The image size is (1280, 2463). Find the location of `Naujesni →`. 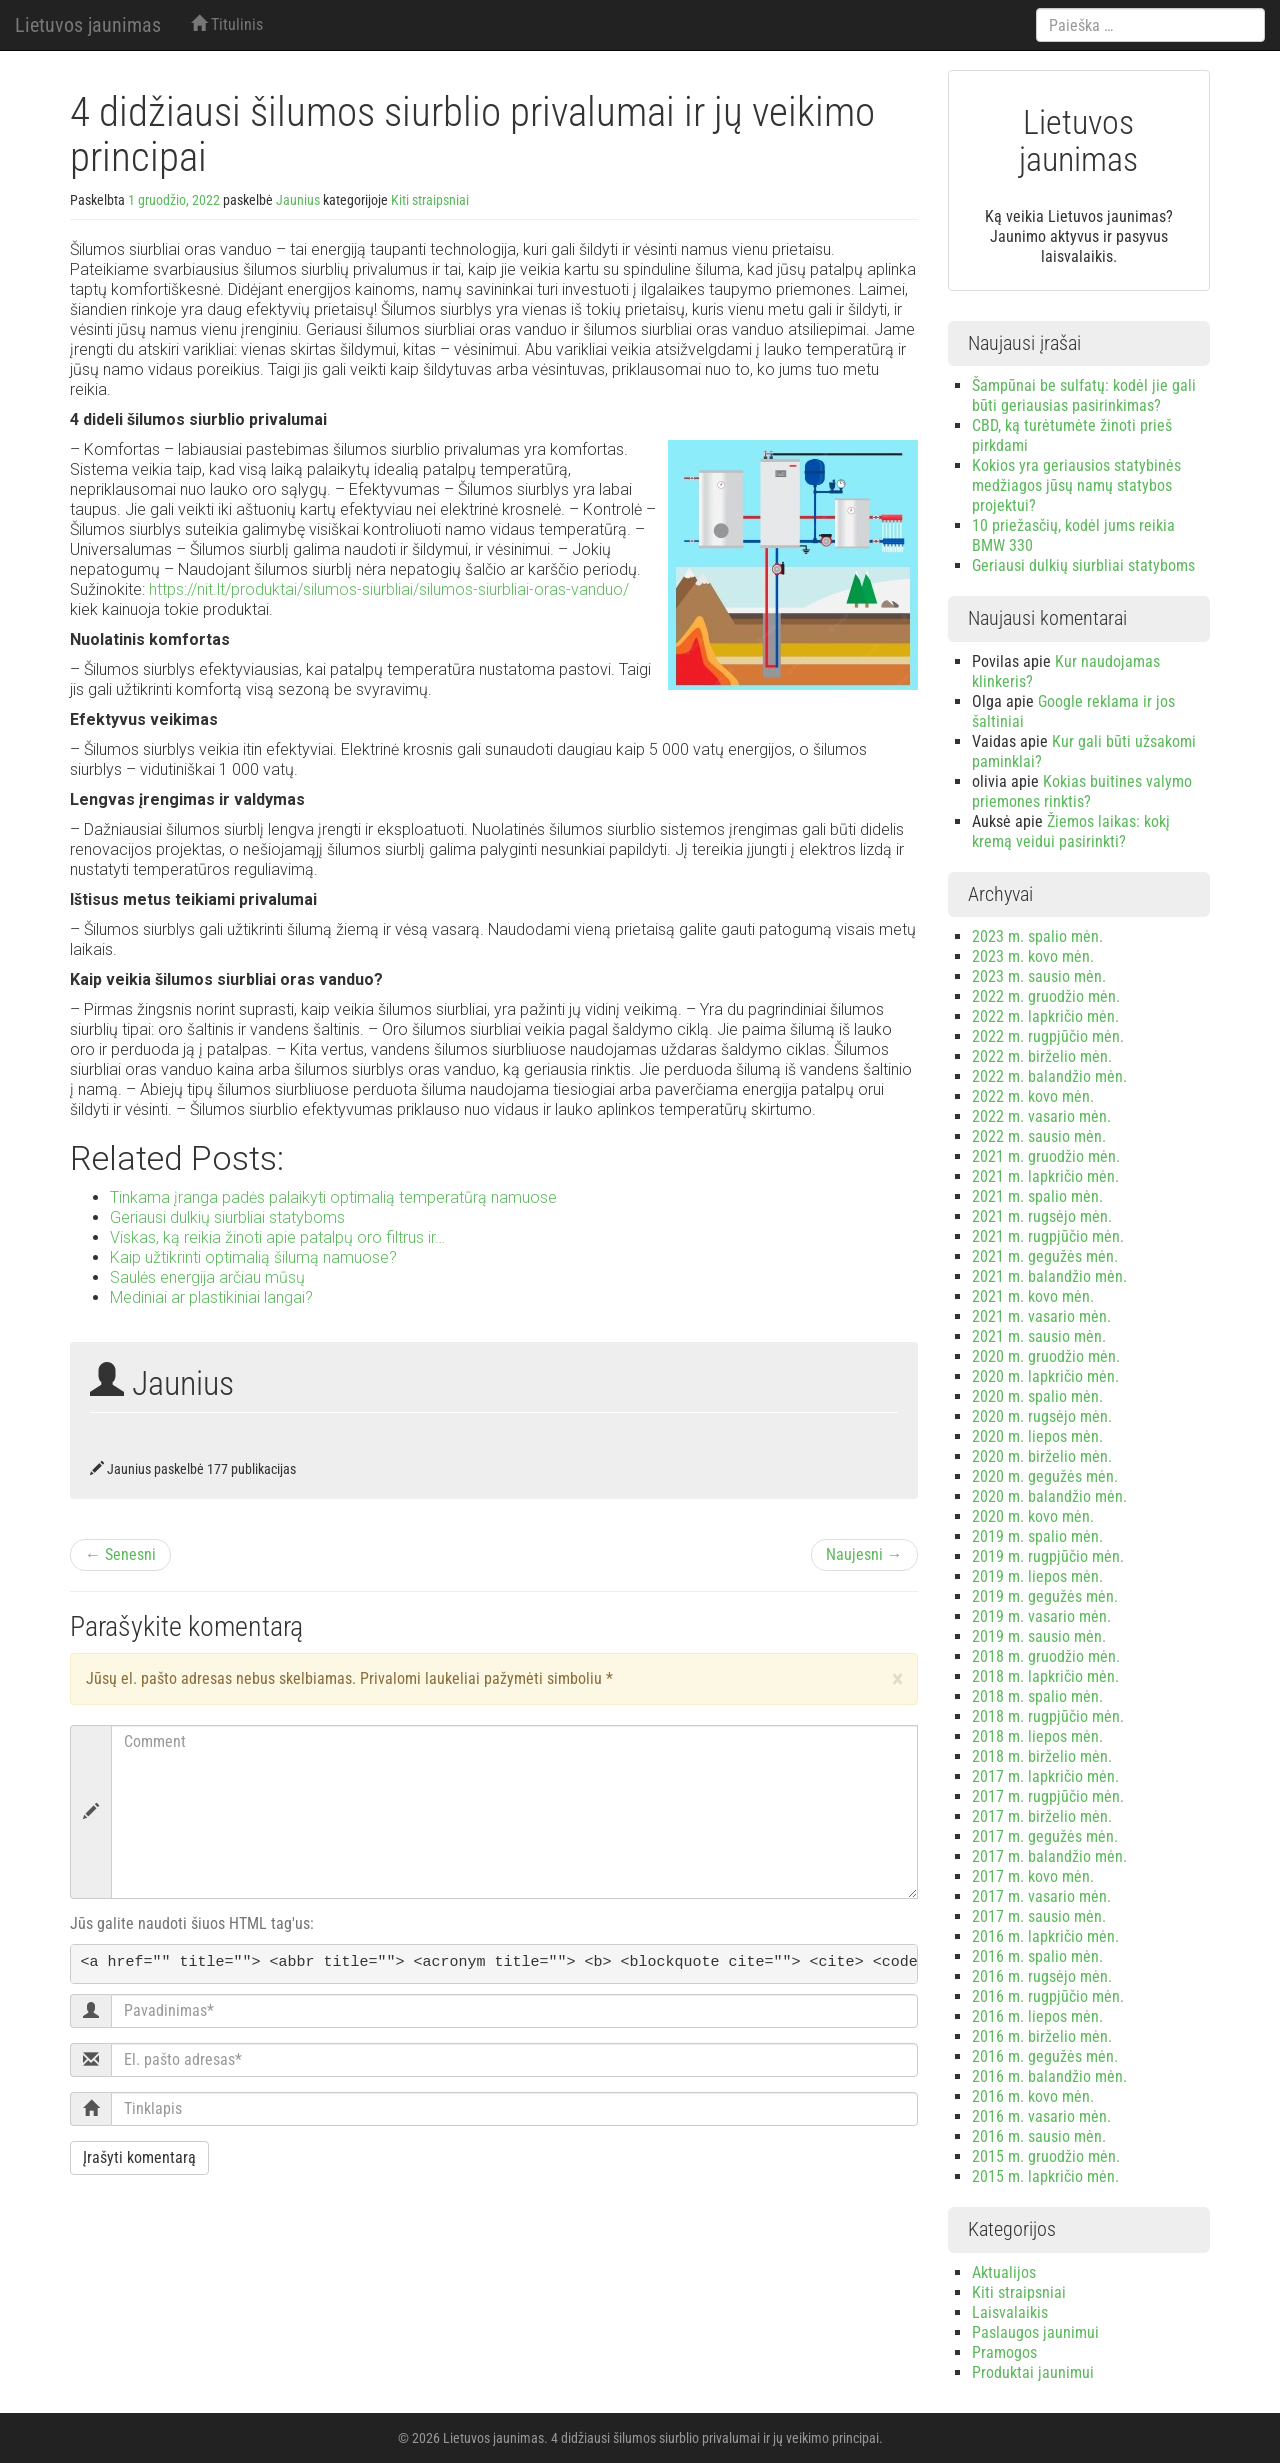

Naujesni → is located at coordinates (864, 1554).